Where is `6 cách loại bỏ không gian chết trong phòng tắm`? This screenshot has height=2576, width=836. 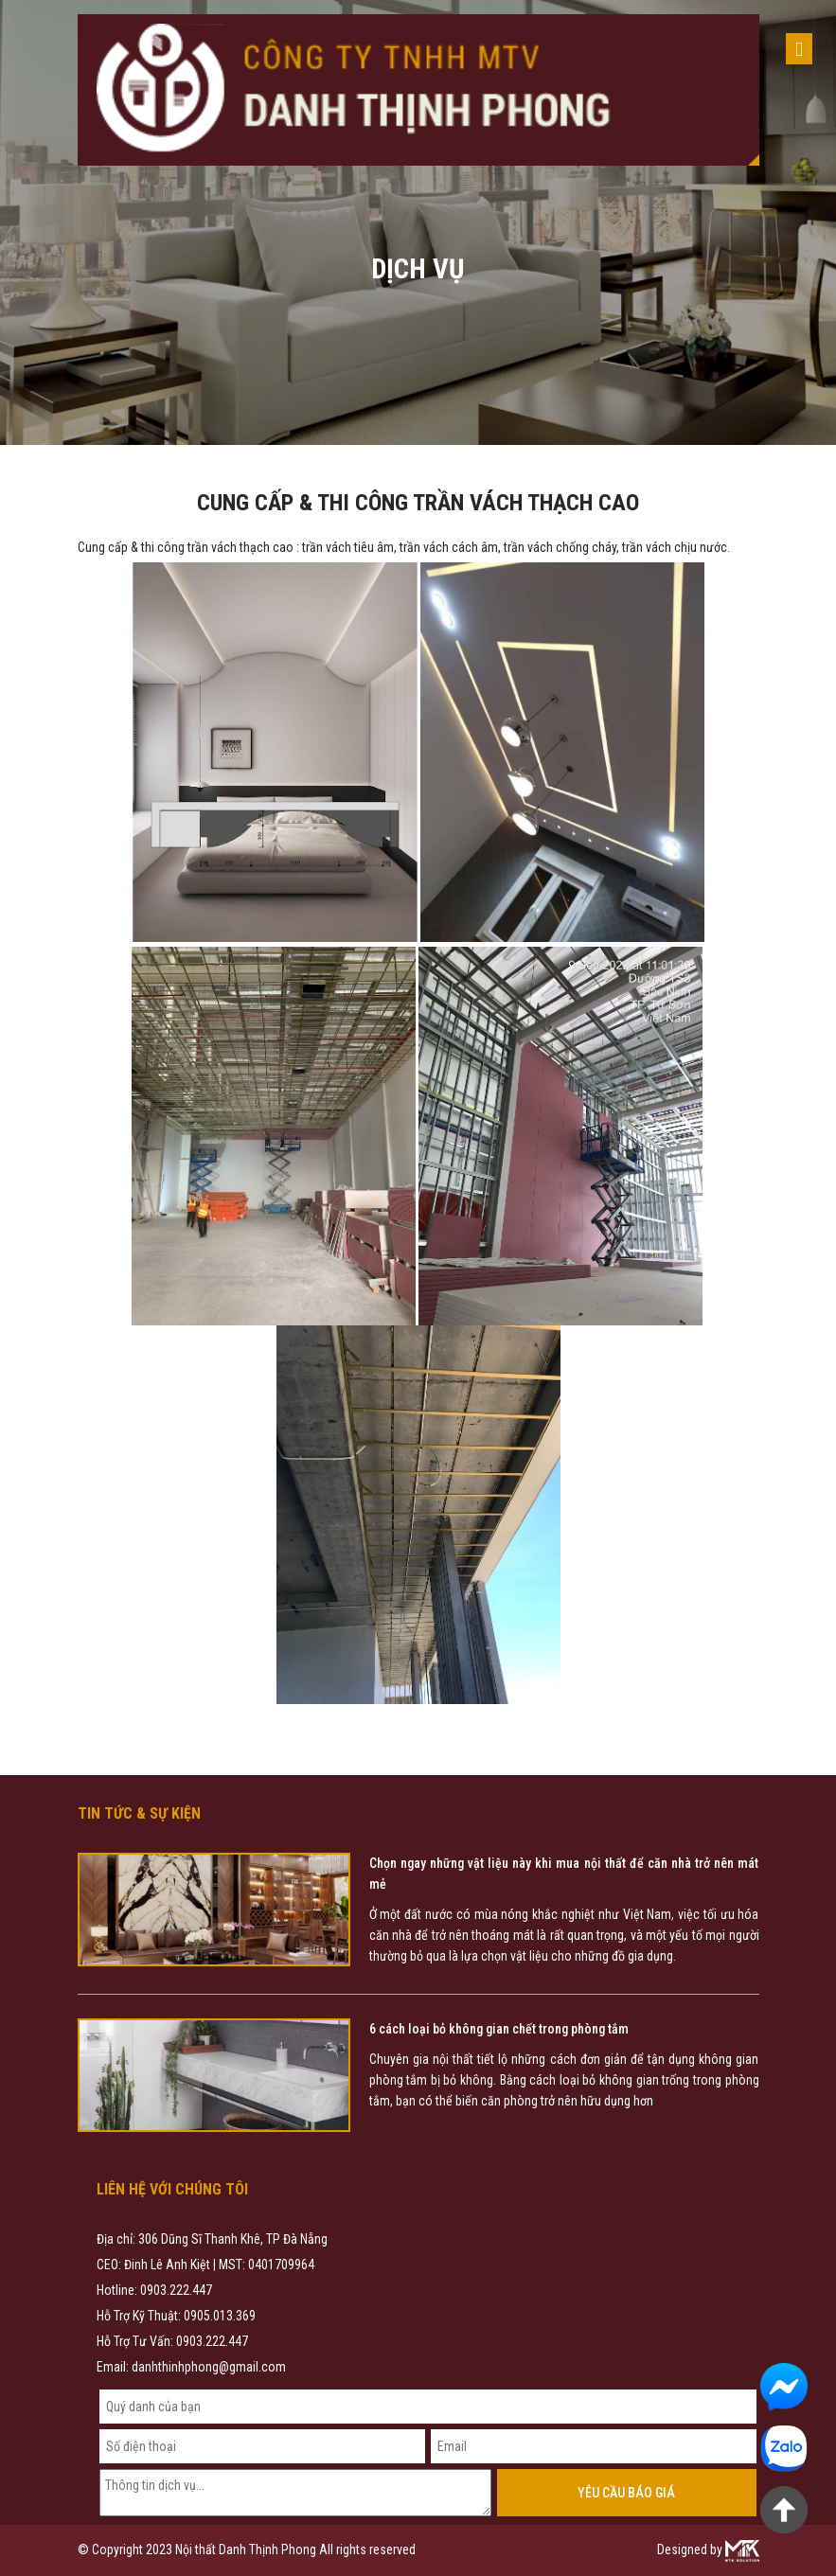 6 cách loại bỏ không gian chết trong phòng tắm is located at coordinates (499, 2028).